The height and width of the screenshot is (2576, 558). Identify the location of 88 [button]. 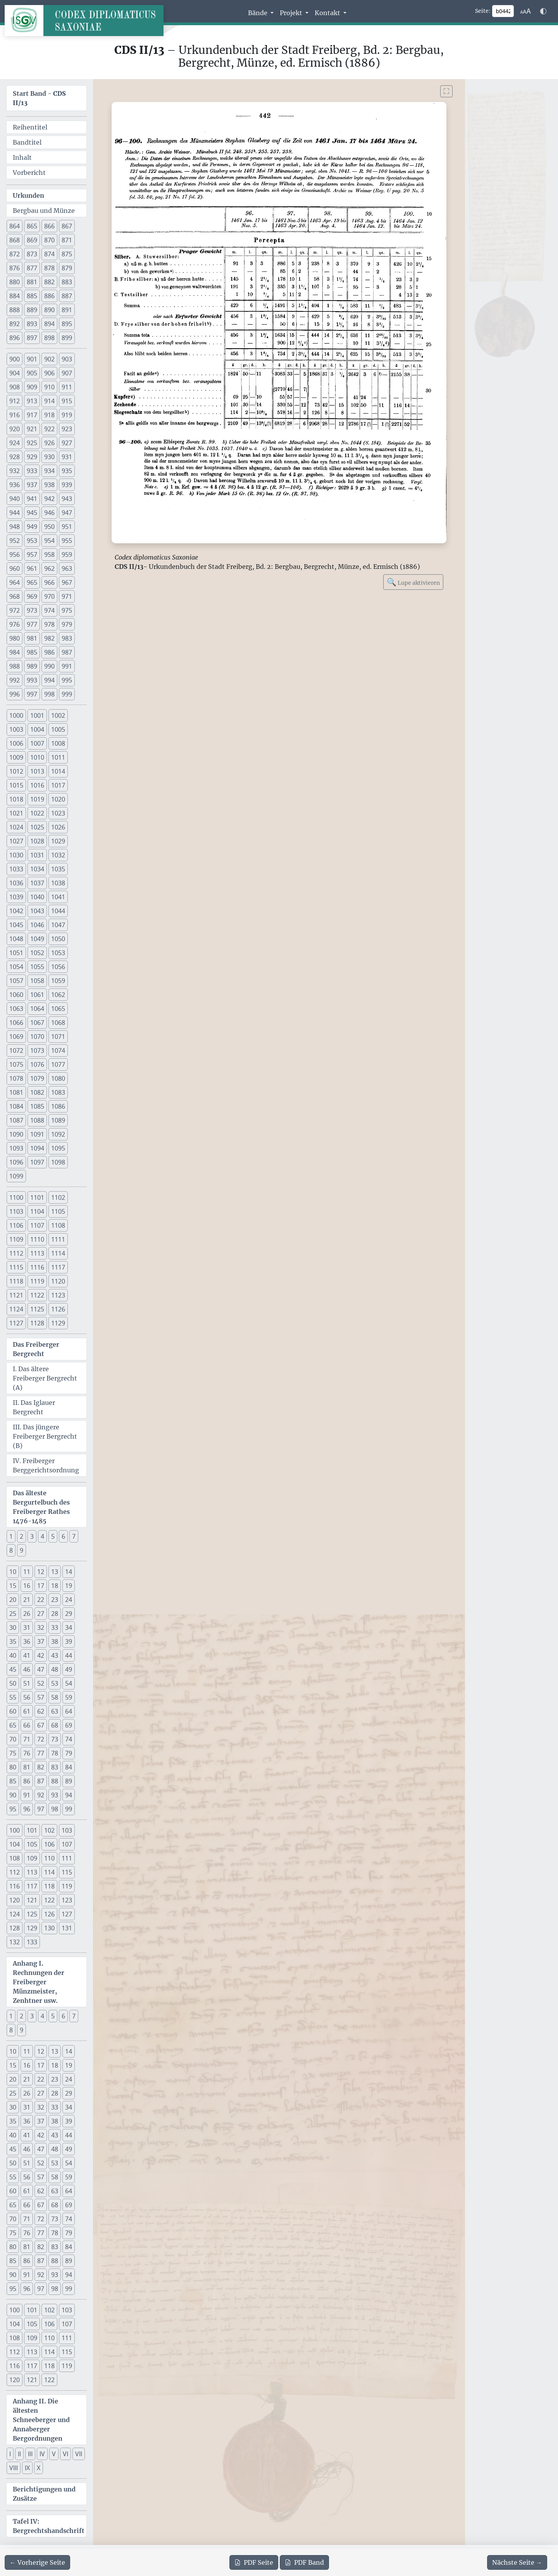
(54, 1781).